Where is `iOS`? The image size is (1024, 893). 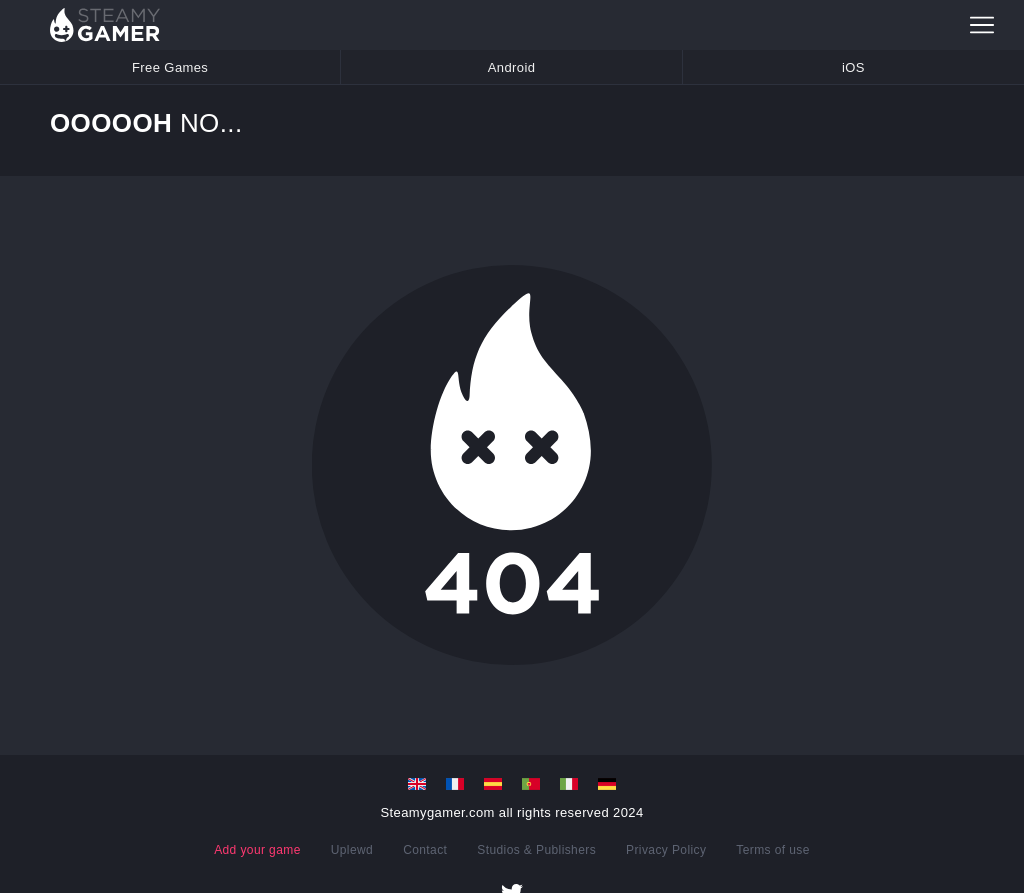 iOS is located at coordinates (853, 67).